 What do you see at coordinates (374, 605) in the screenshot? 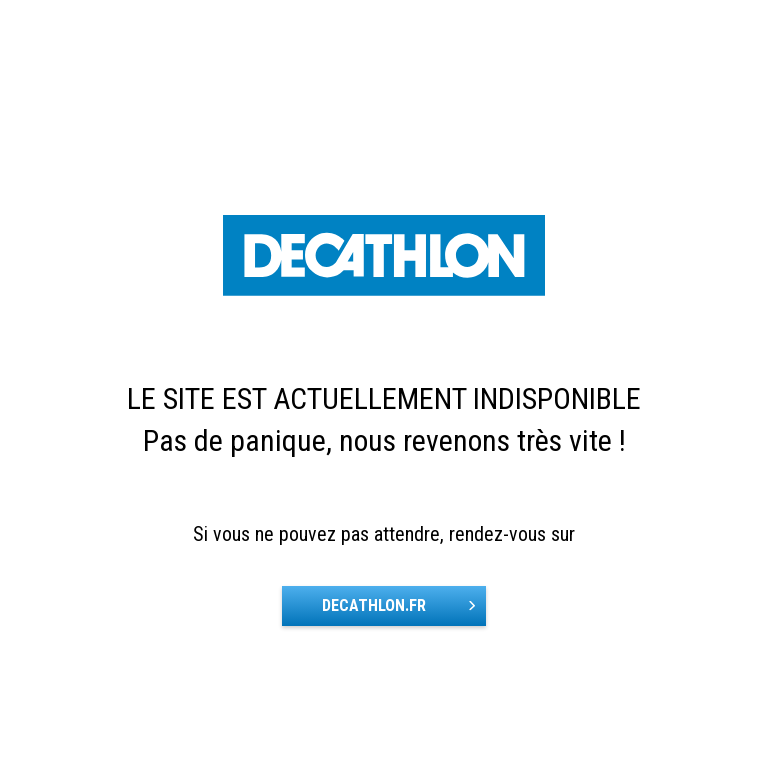
I see `DECATHLON.FR` at bounding box center [374, 605].